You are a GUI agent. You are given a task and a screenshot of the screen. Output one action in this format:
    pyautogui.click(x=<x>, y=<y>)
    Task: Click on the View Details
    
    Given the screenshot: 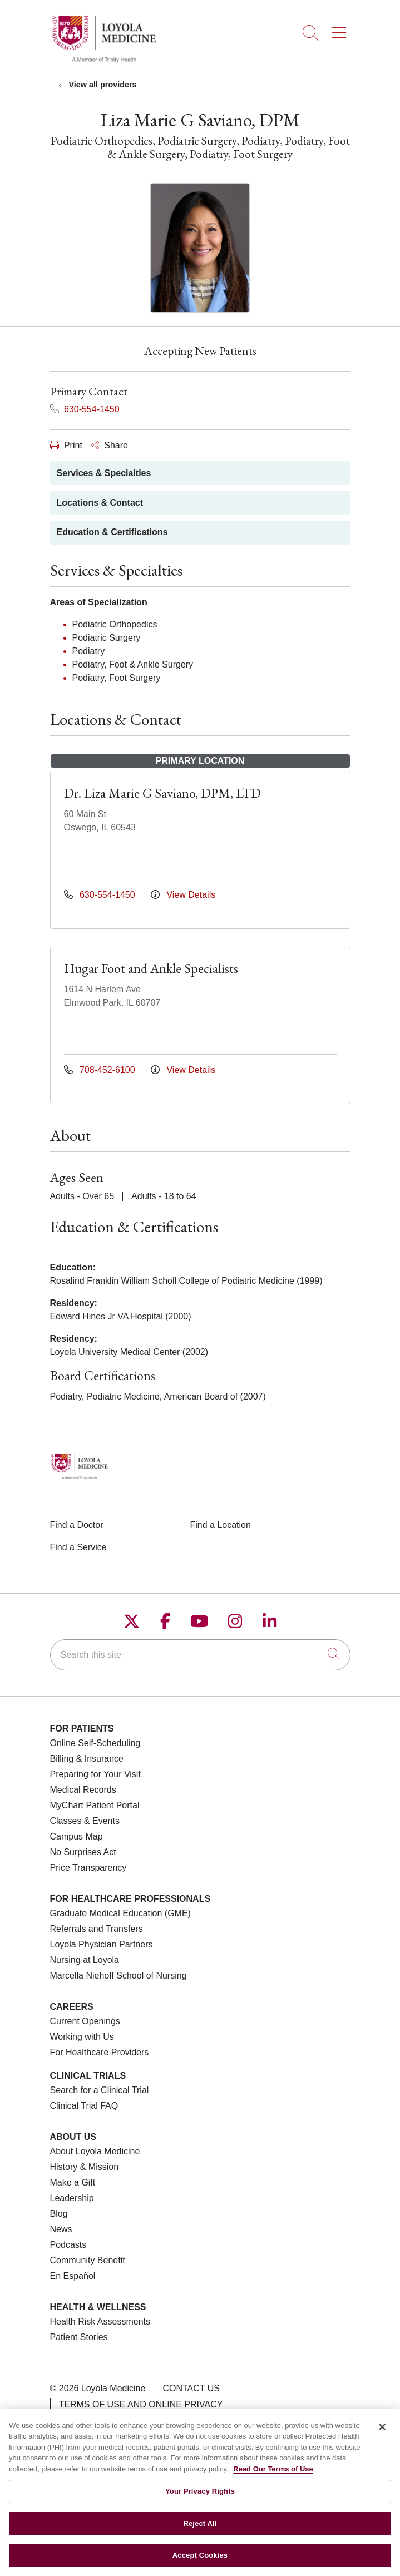 What is the action you would take?
    pyautogui.click(x=183, y=894)
    